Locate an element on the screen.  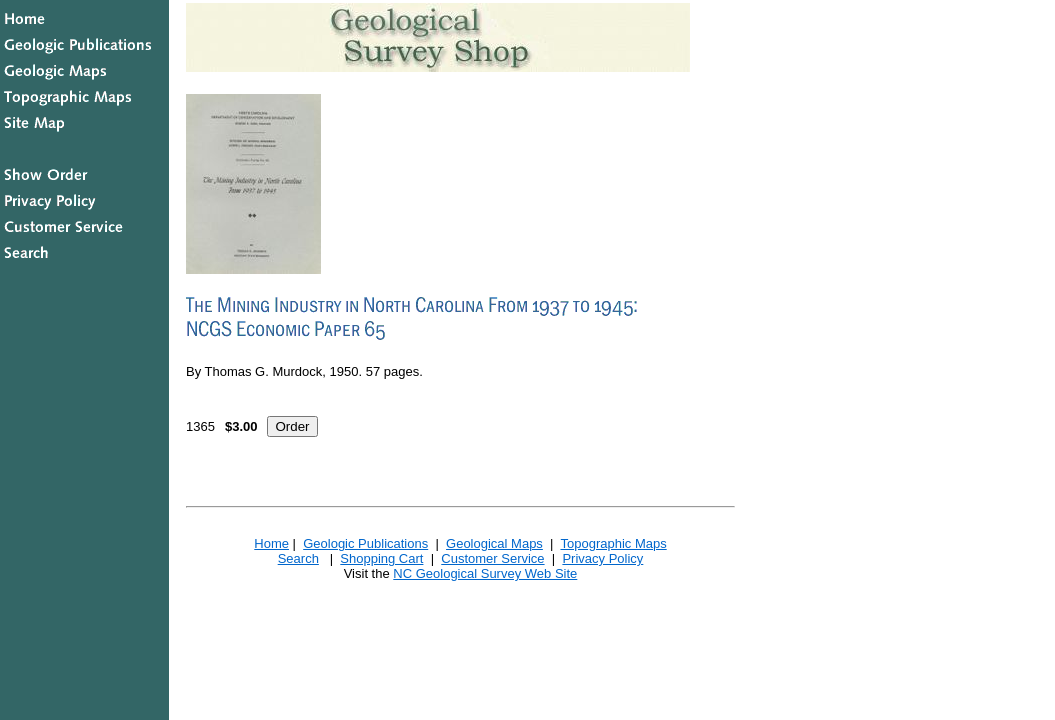
Privacy Policy is located at coordinates (602, 558).